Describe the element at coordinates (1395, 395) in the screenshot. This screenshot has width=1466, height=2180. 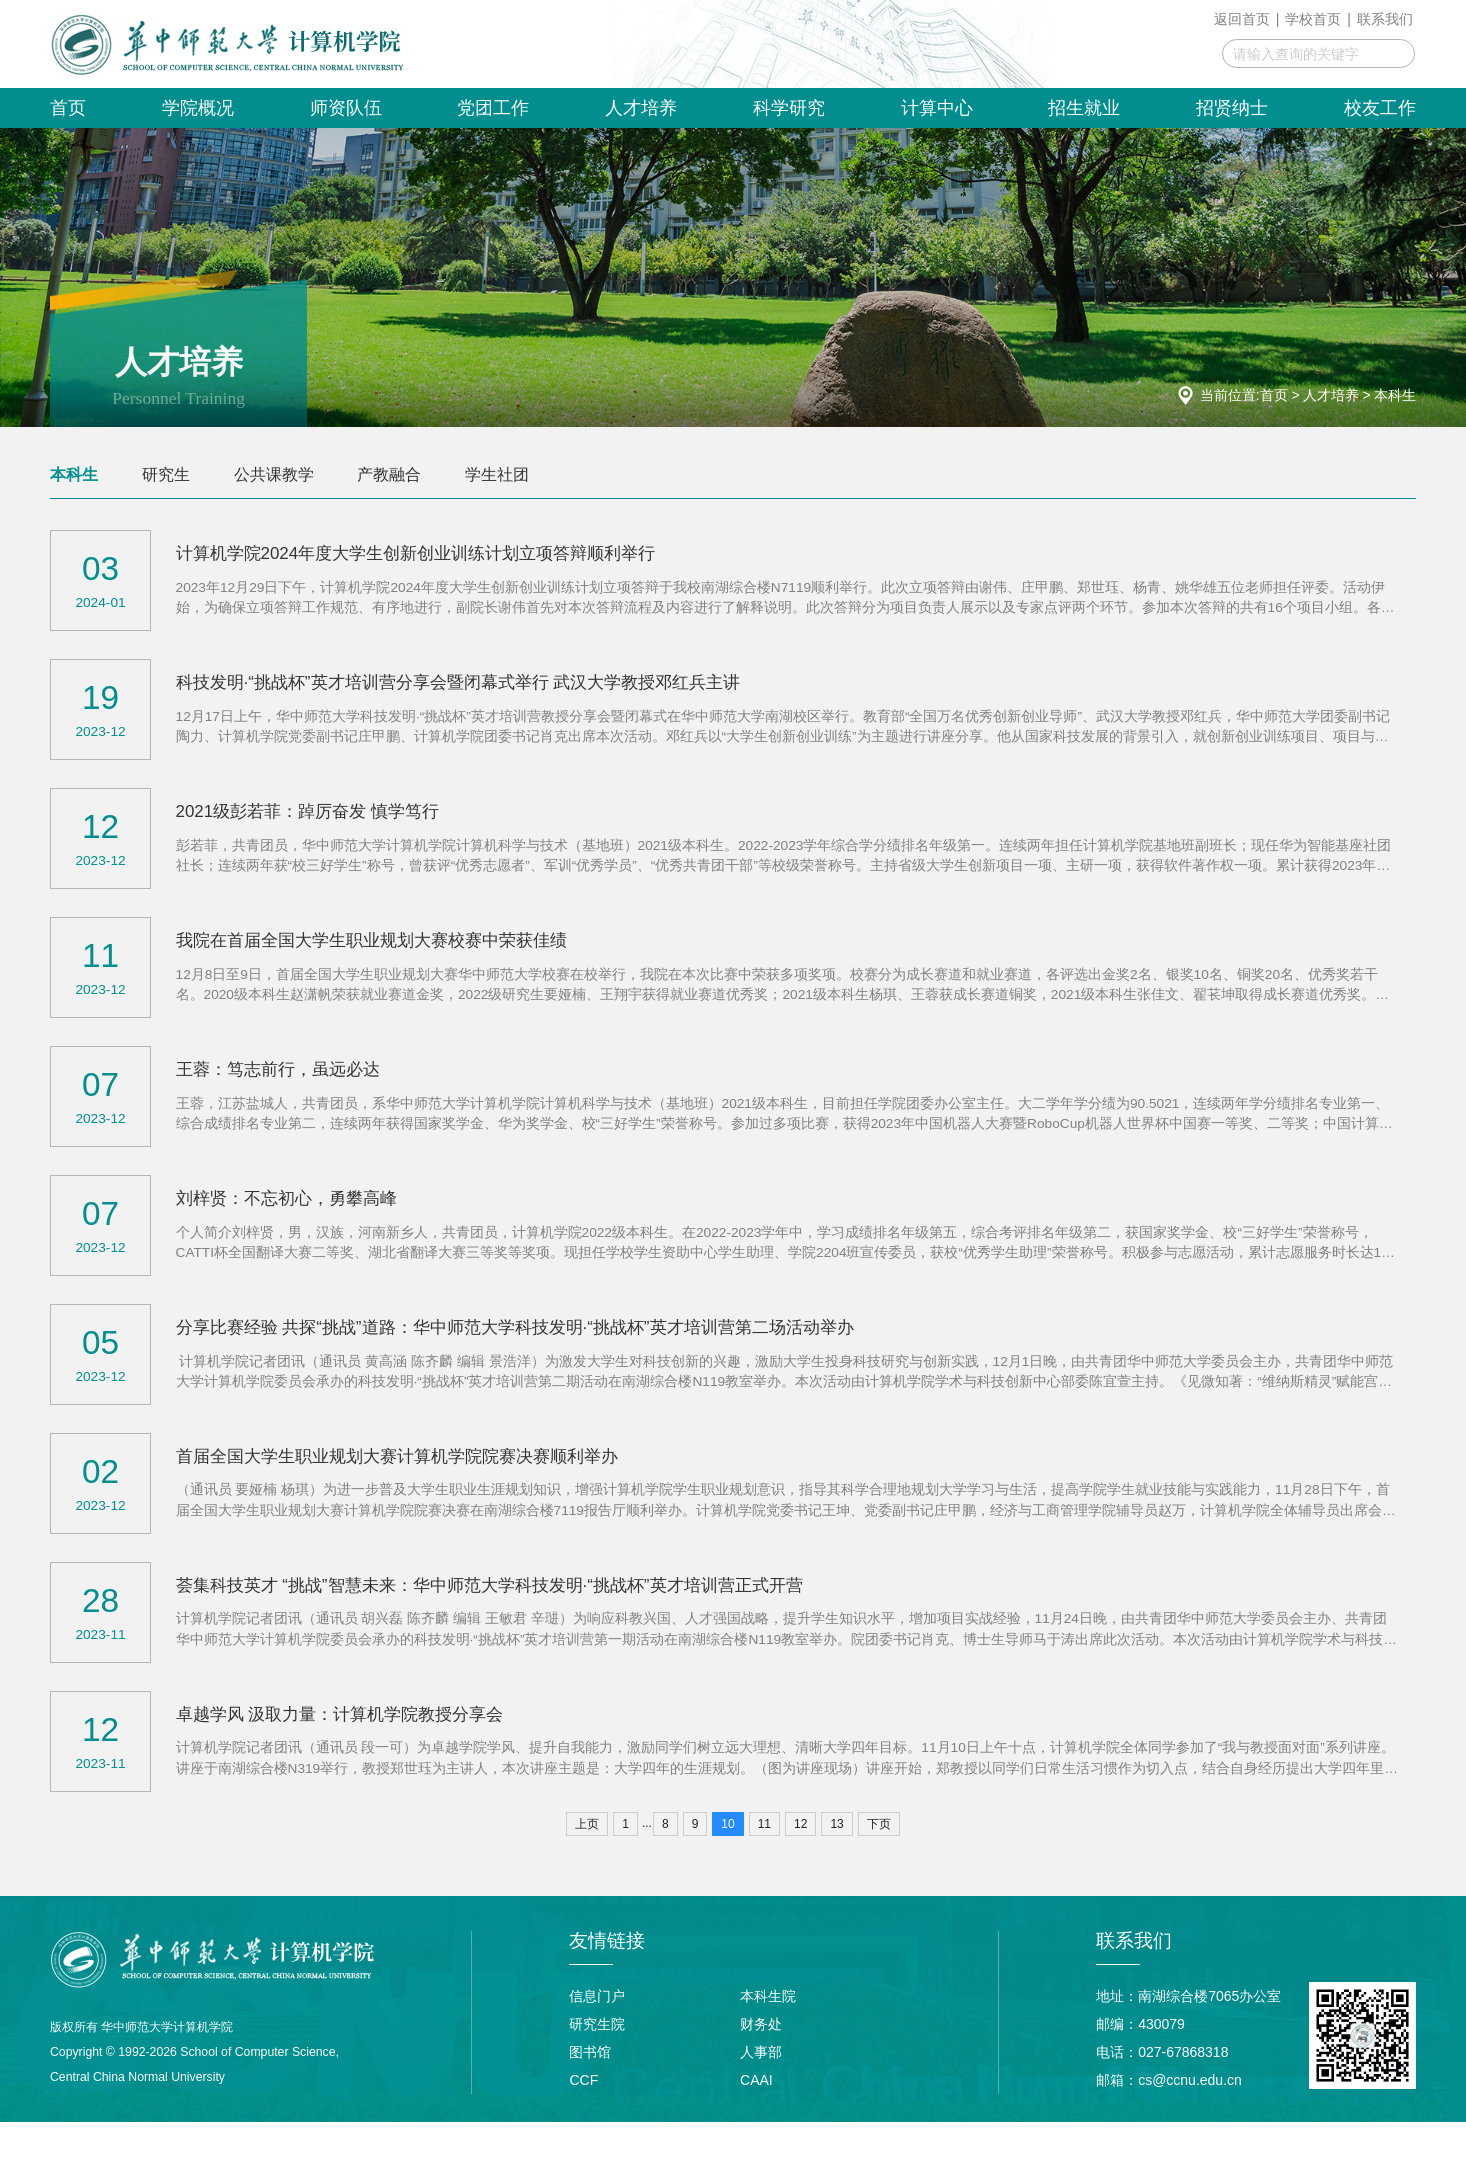
I see `本科生` at that location.